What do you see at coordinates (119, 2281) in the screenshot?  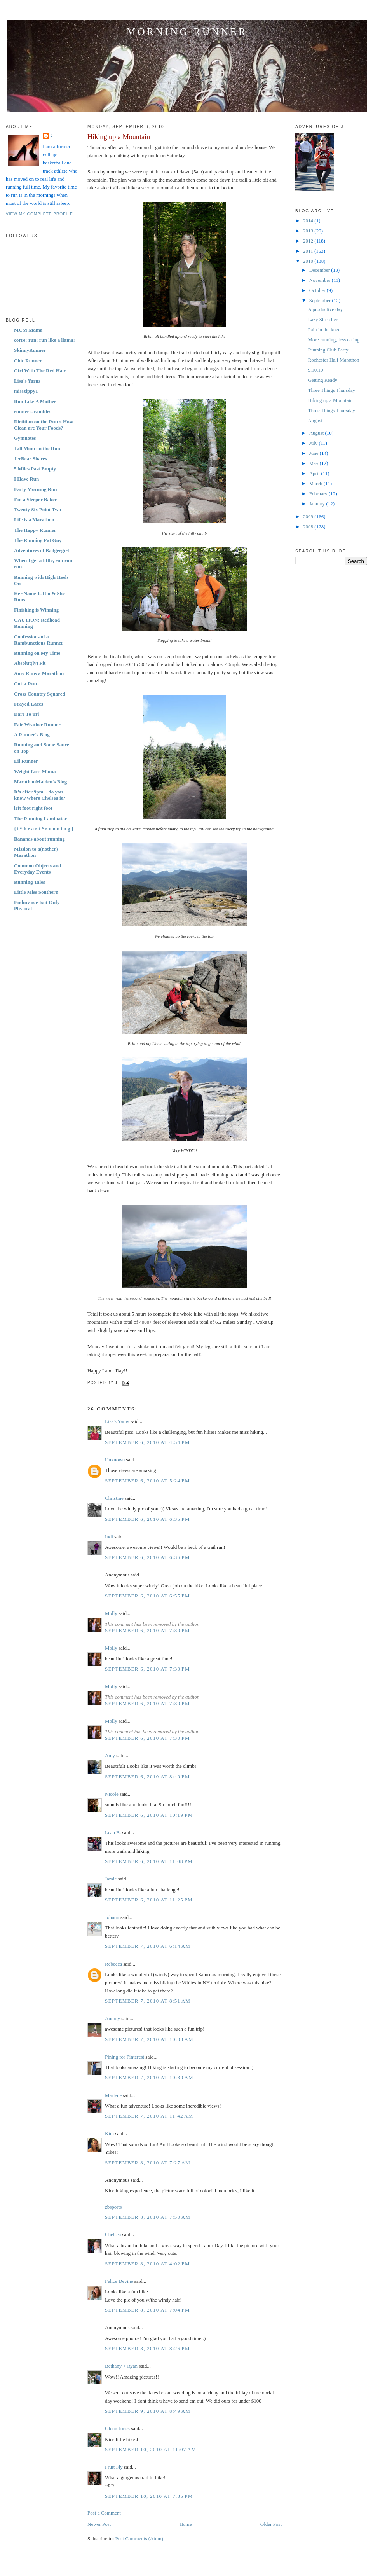 I see `Felice Devine` at bounding box center [119, 2281].